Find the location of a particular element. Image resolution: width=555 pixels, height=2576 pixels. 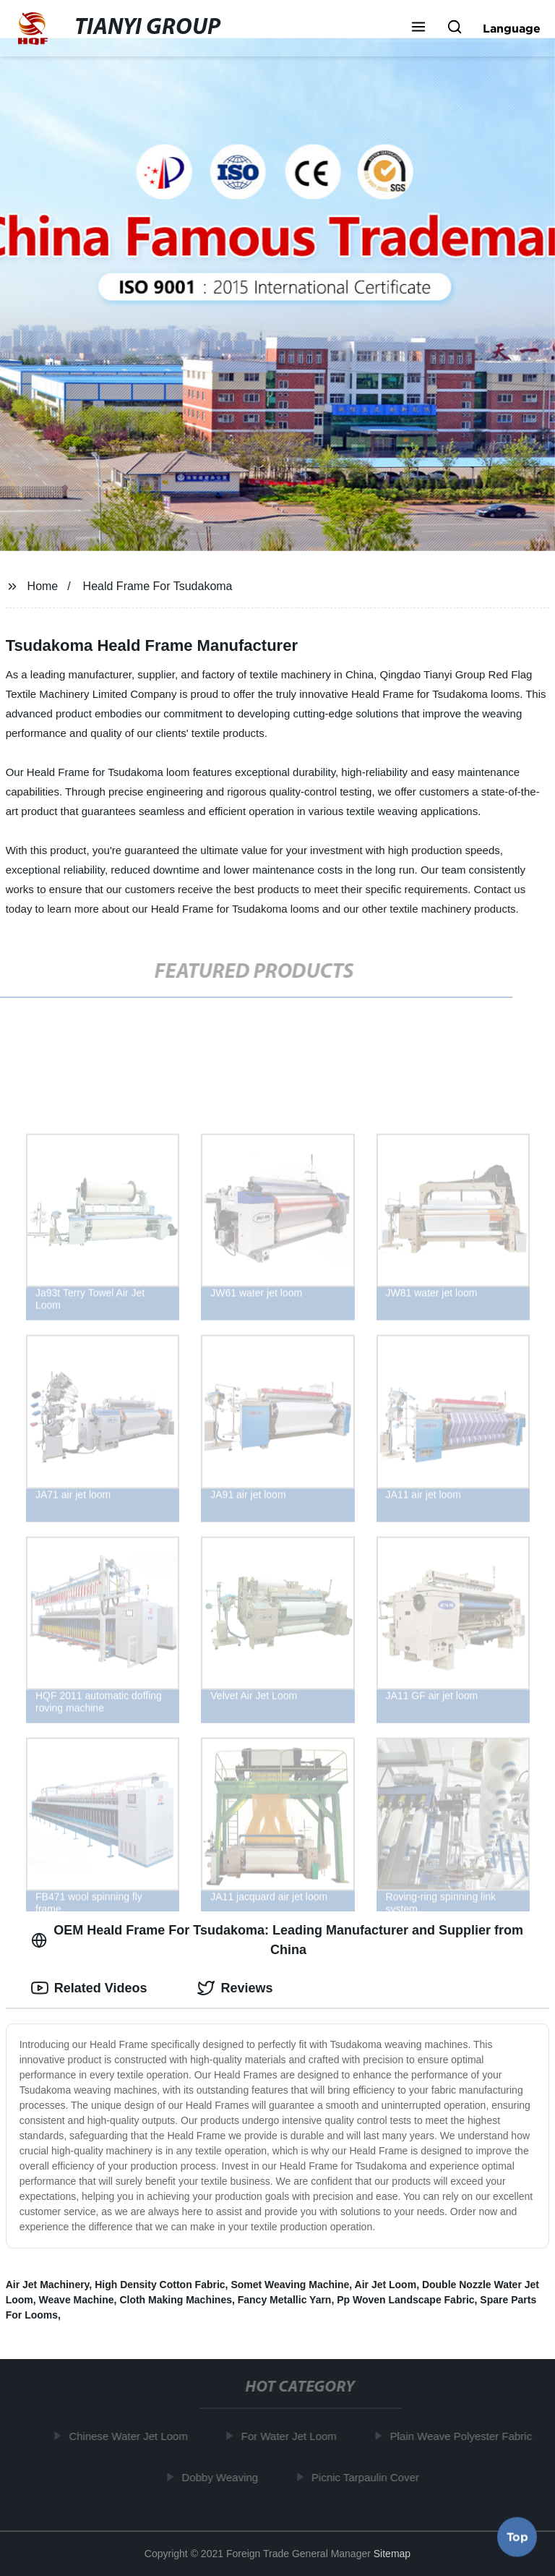

Related Videos [tab] is located at coordinates (89, 1988).